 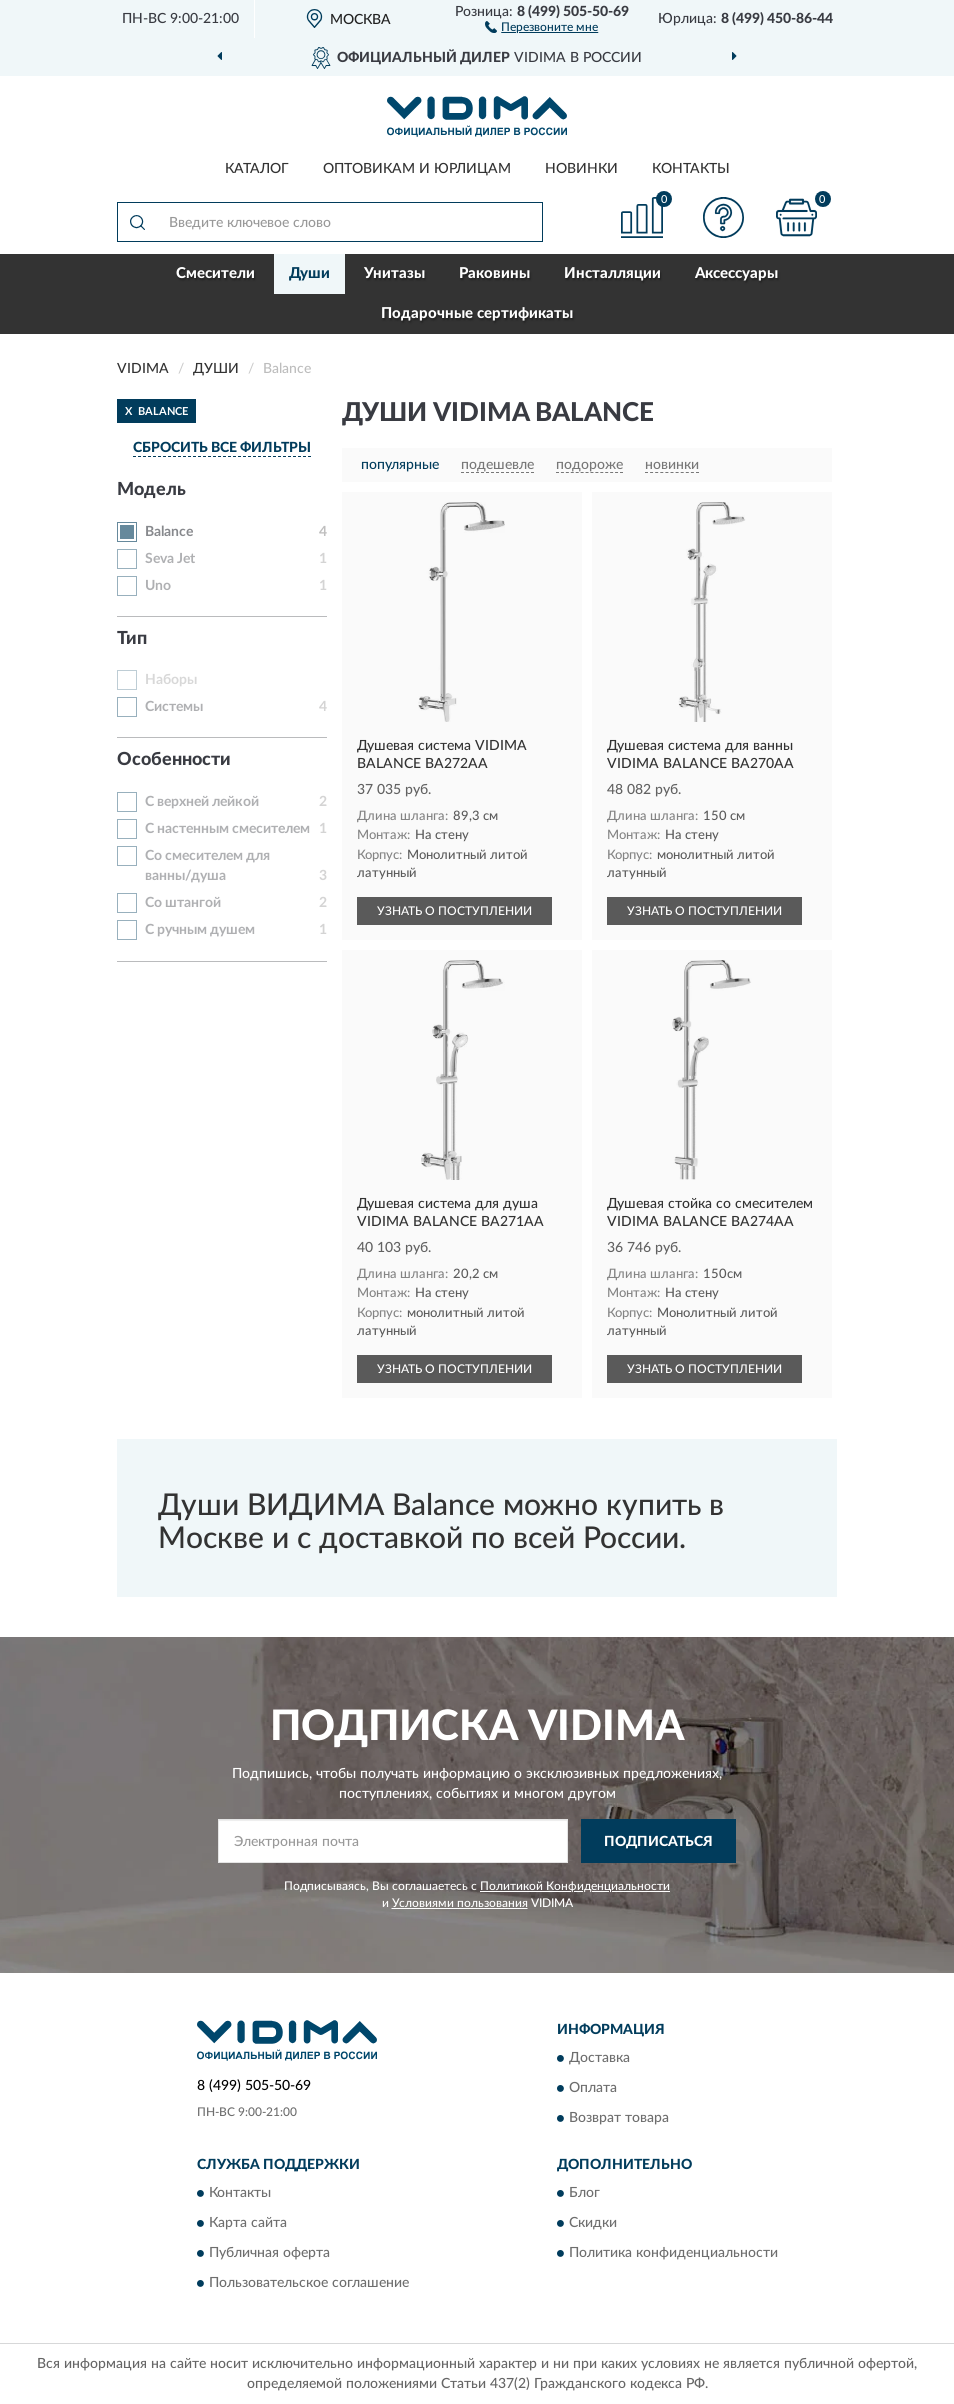 What do you see at coordinates (691, 169) in the screenshot?
I see `Контакты` at bounding box center [691, 169].